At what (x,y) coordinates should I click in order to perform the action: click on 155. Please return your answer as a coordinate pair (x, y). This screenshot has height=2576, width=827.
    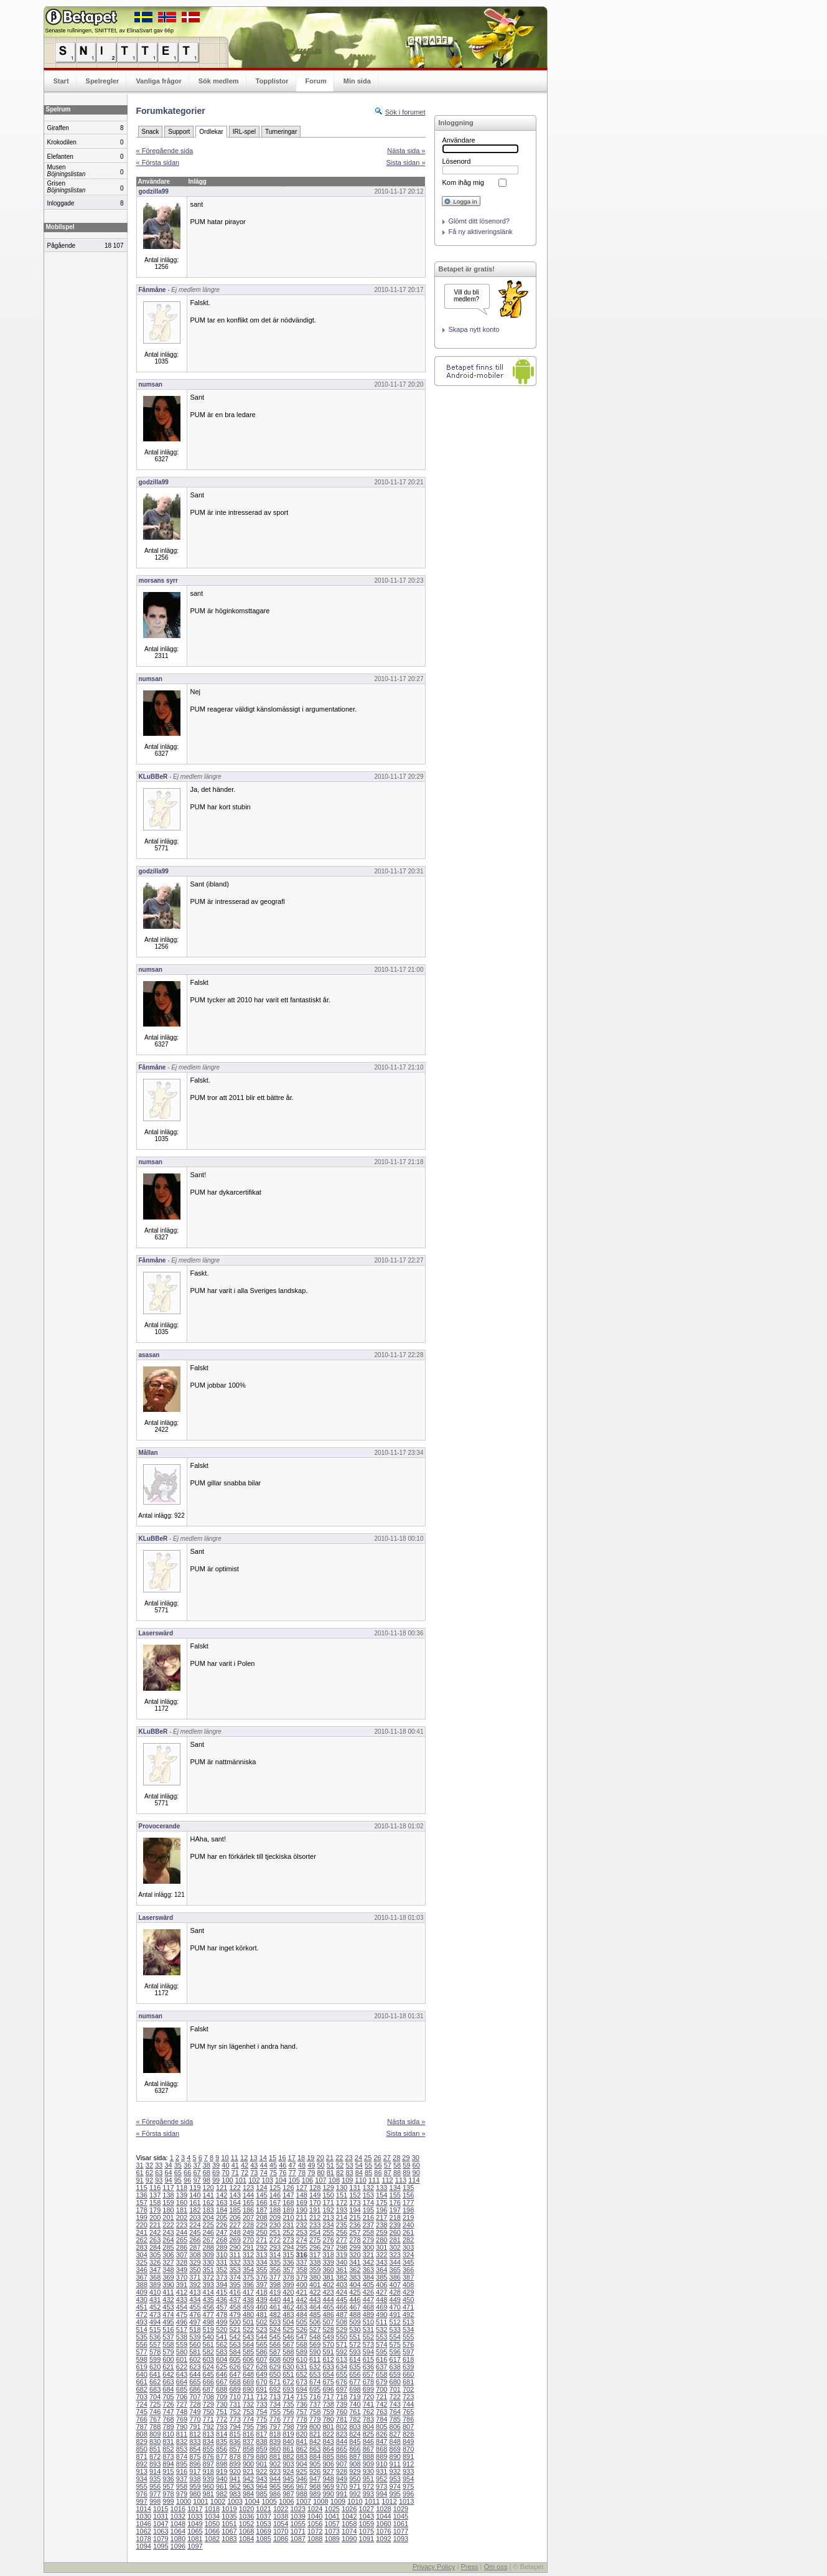
    Looking at the image, I should click on (395, 2195).